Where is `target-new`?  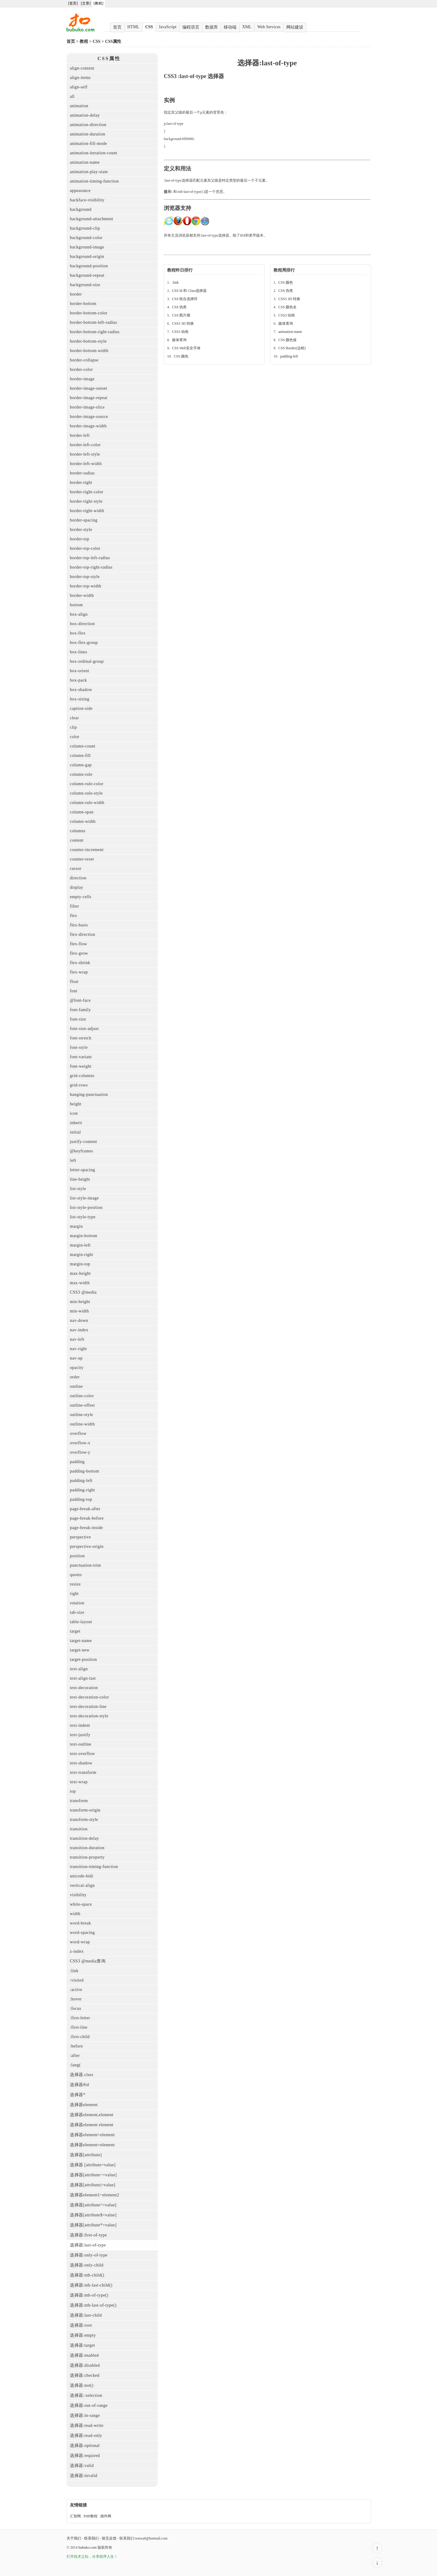 target-new is located at coordinates (80, 1650).